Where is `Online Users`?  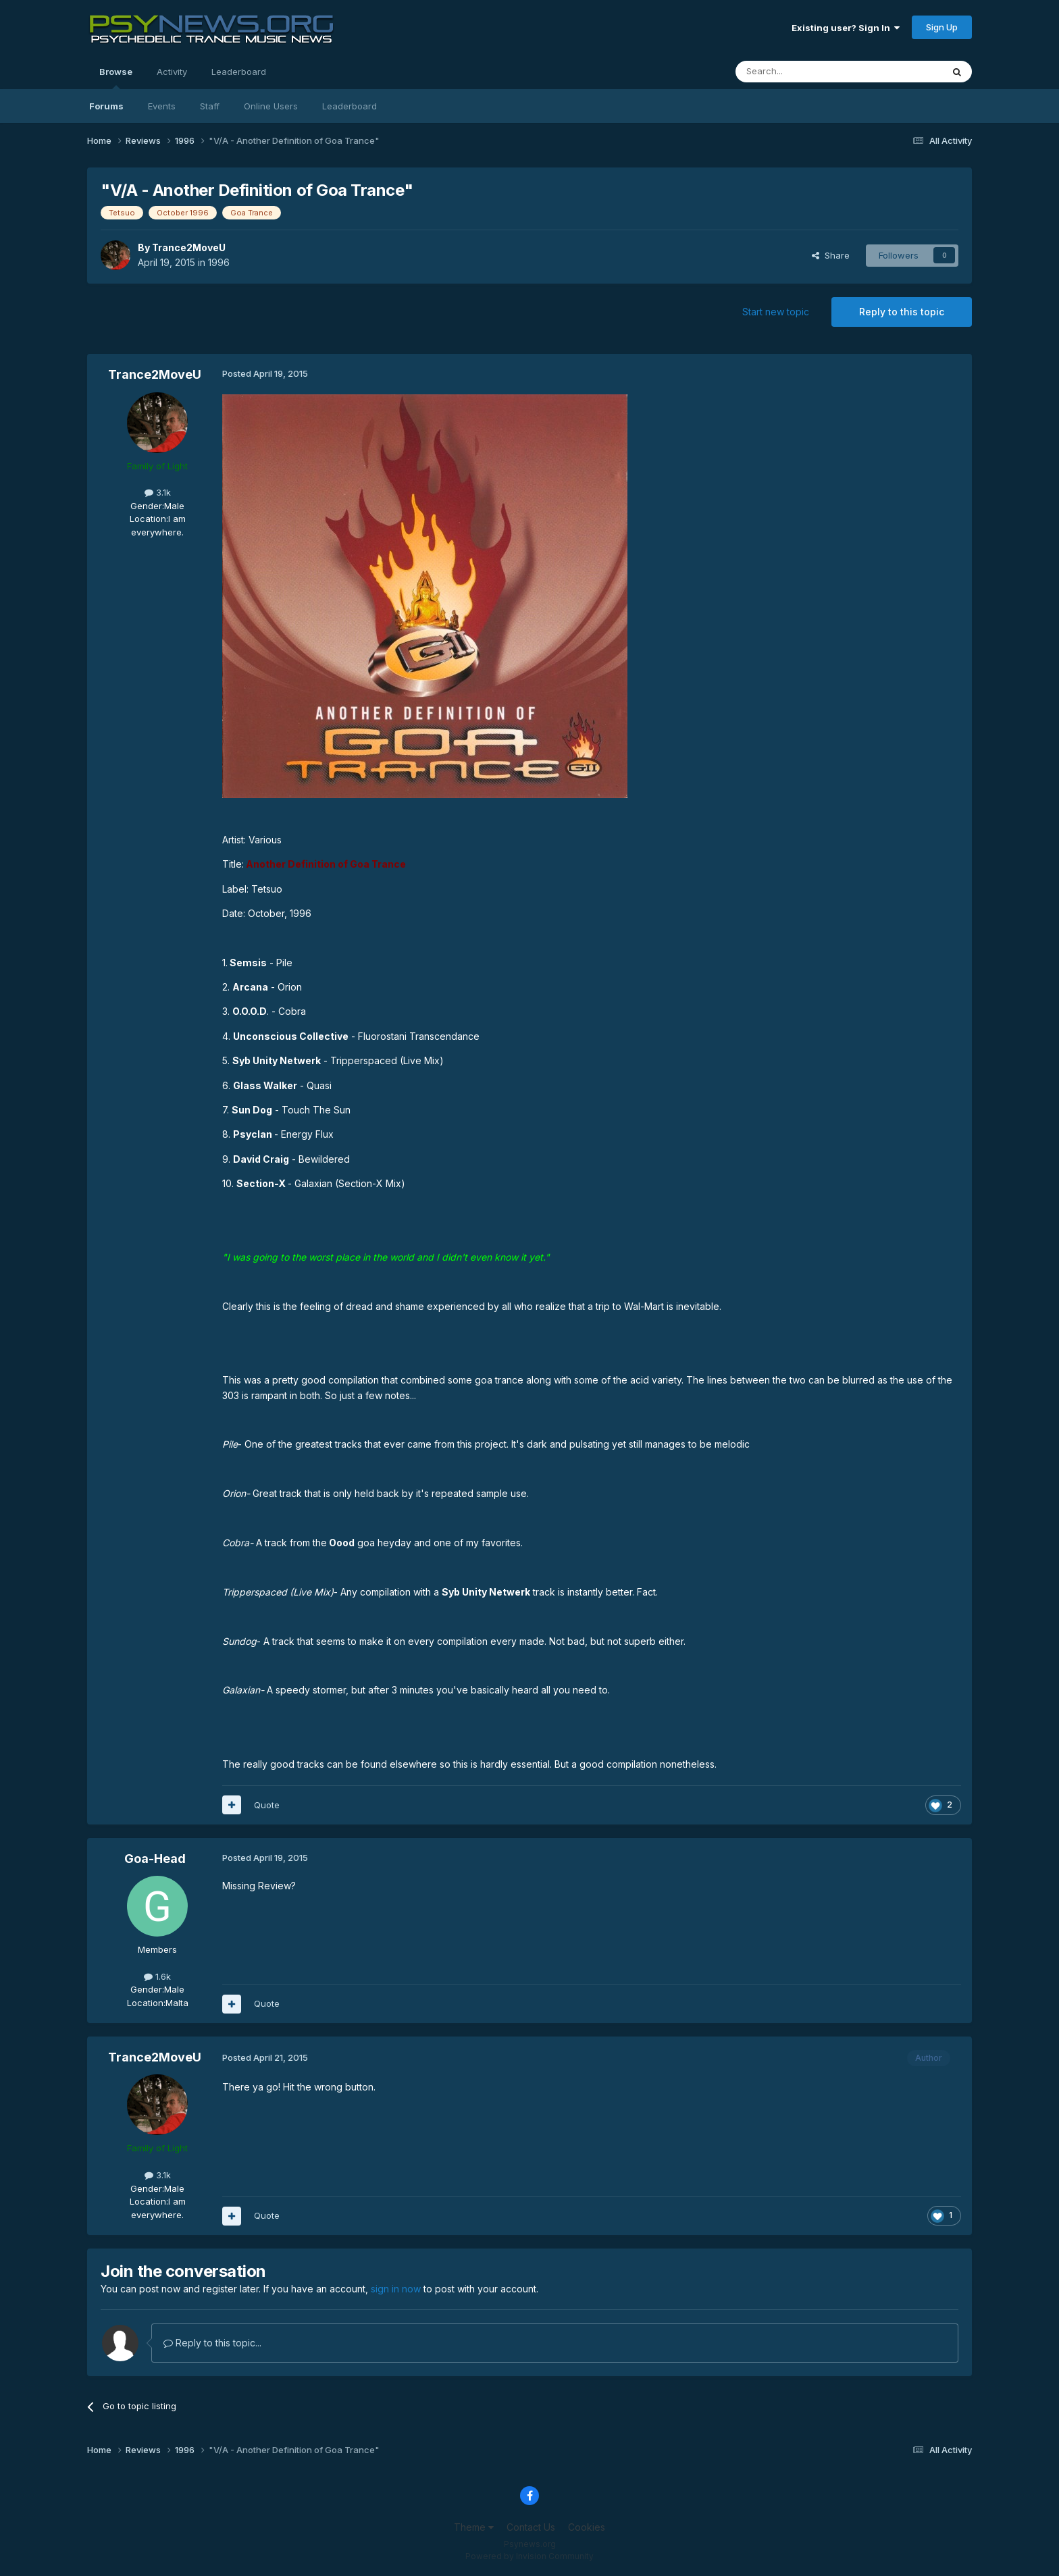
Online Users is located at coordinates (271, 106).